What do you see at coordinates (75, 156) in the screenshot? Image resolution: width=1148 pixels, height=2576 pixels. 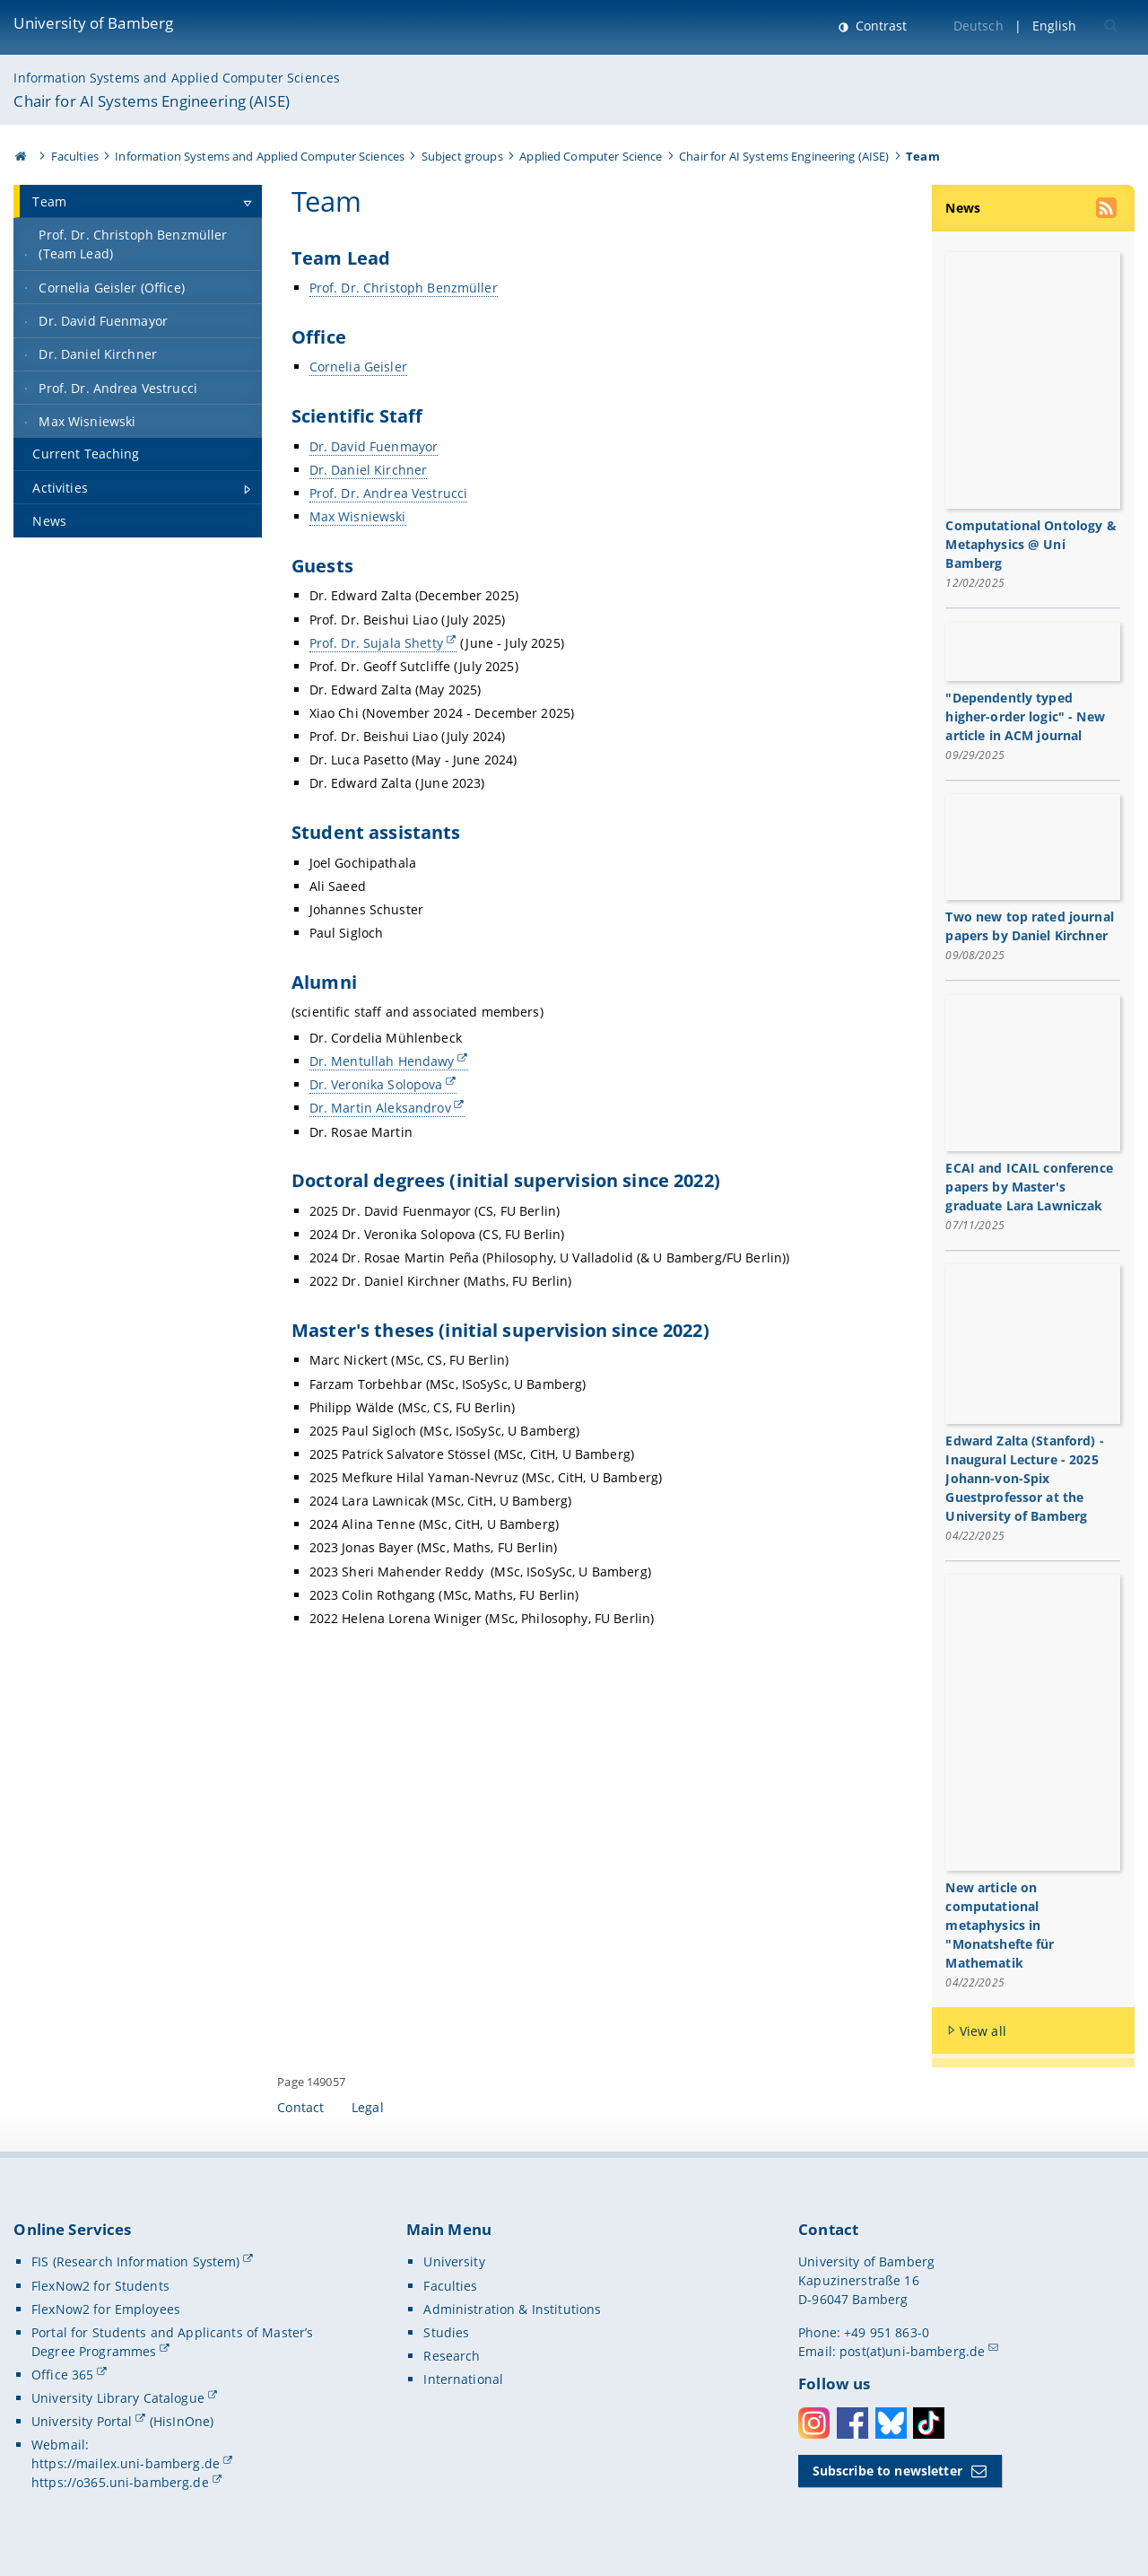 I see `Faculties` at bounding box center [75, 156].